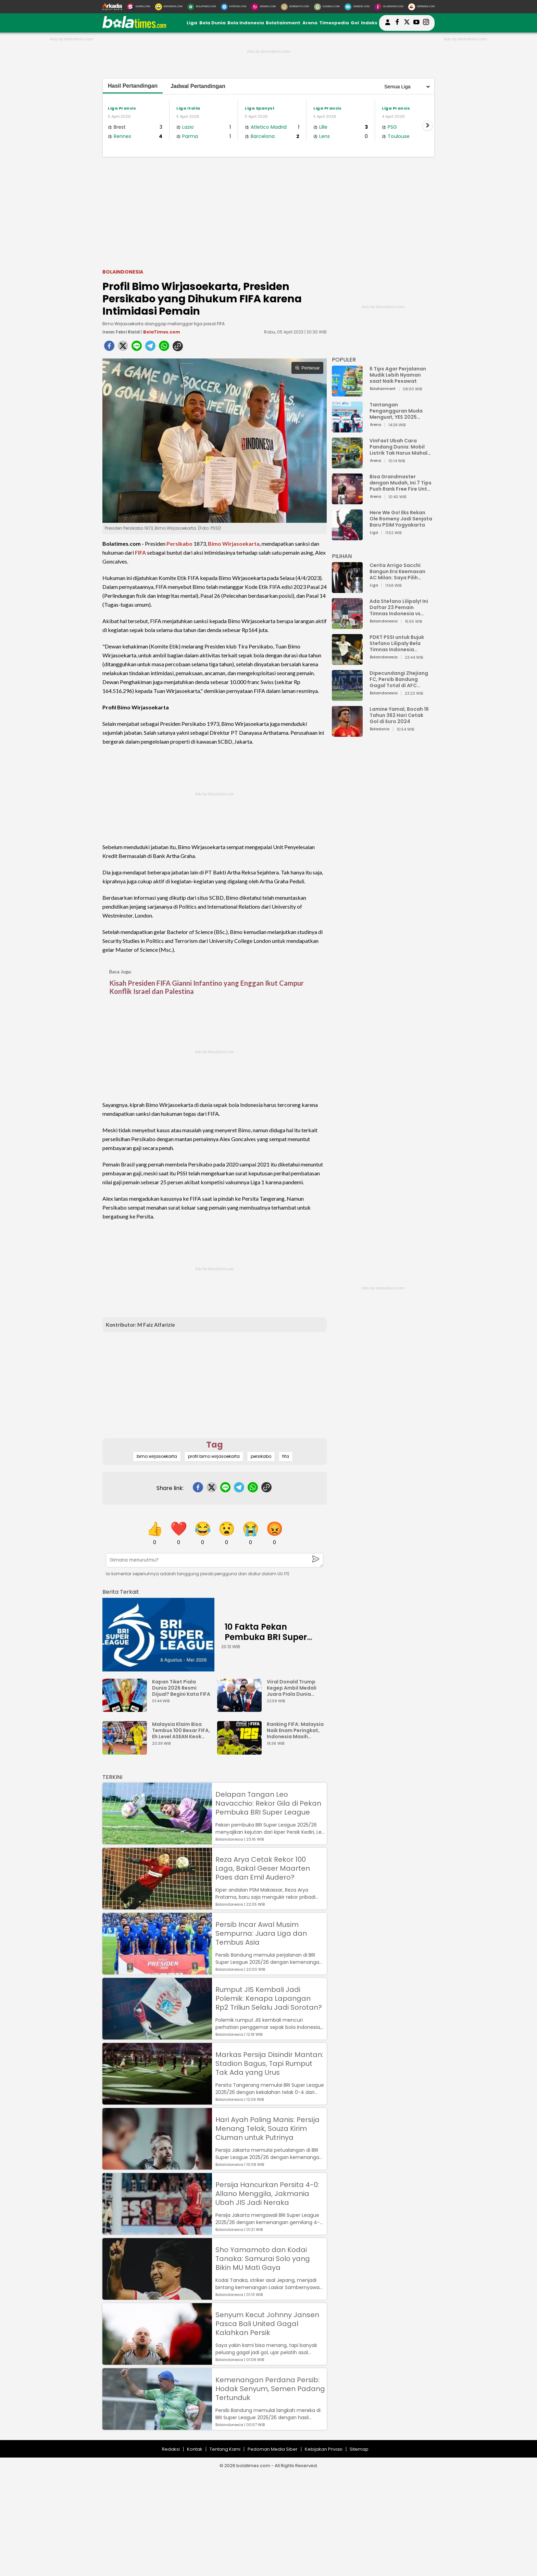  Describe the element at coordinates (157, 1971) in the screenshot. I see `[Persib Incar Awal Musim Sempurna: Juara Liga dan Tembus Asia]` at that location.